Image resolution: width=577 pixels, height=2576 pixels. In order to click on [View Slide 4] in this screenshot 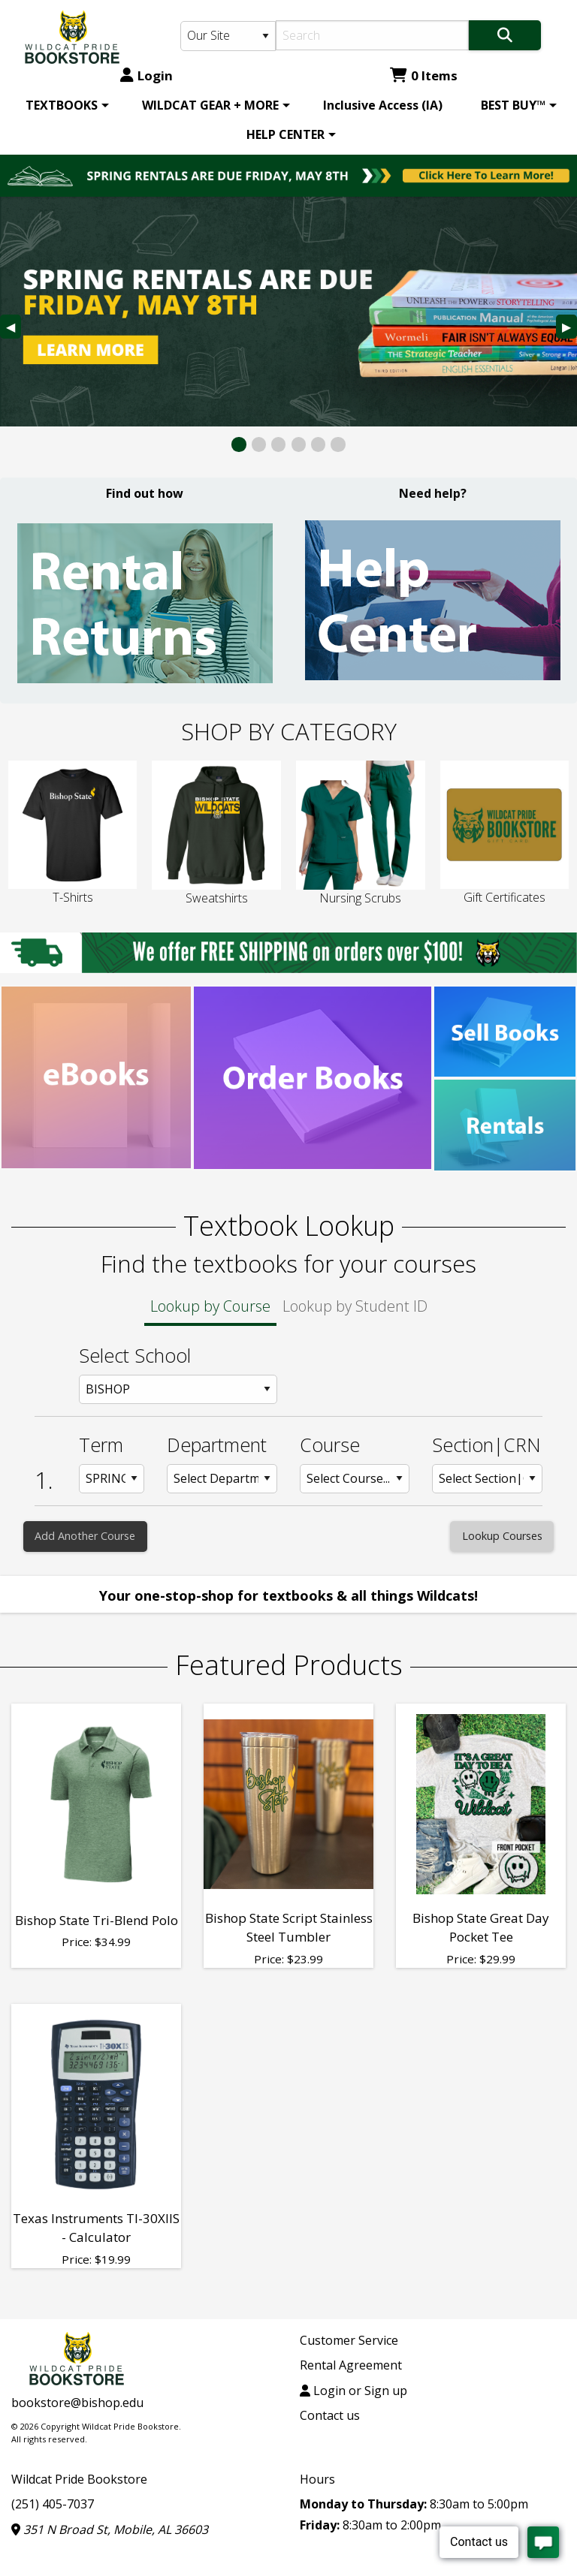, I will do `click(299, 444)`.